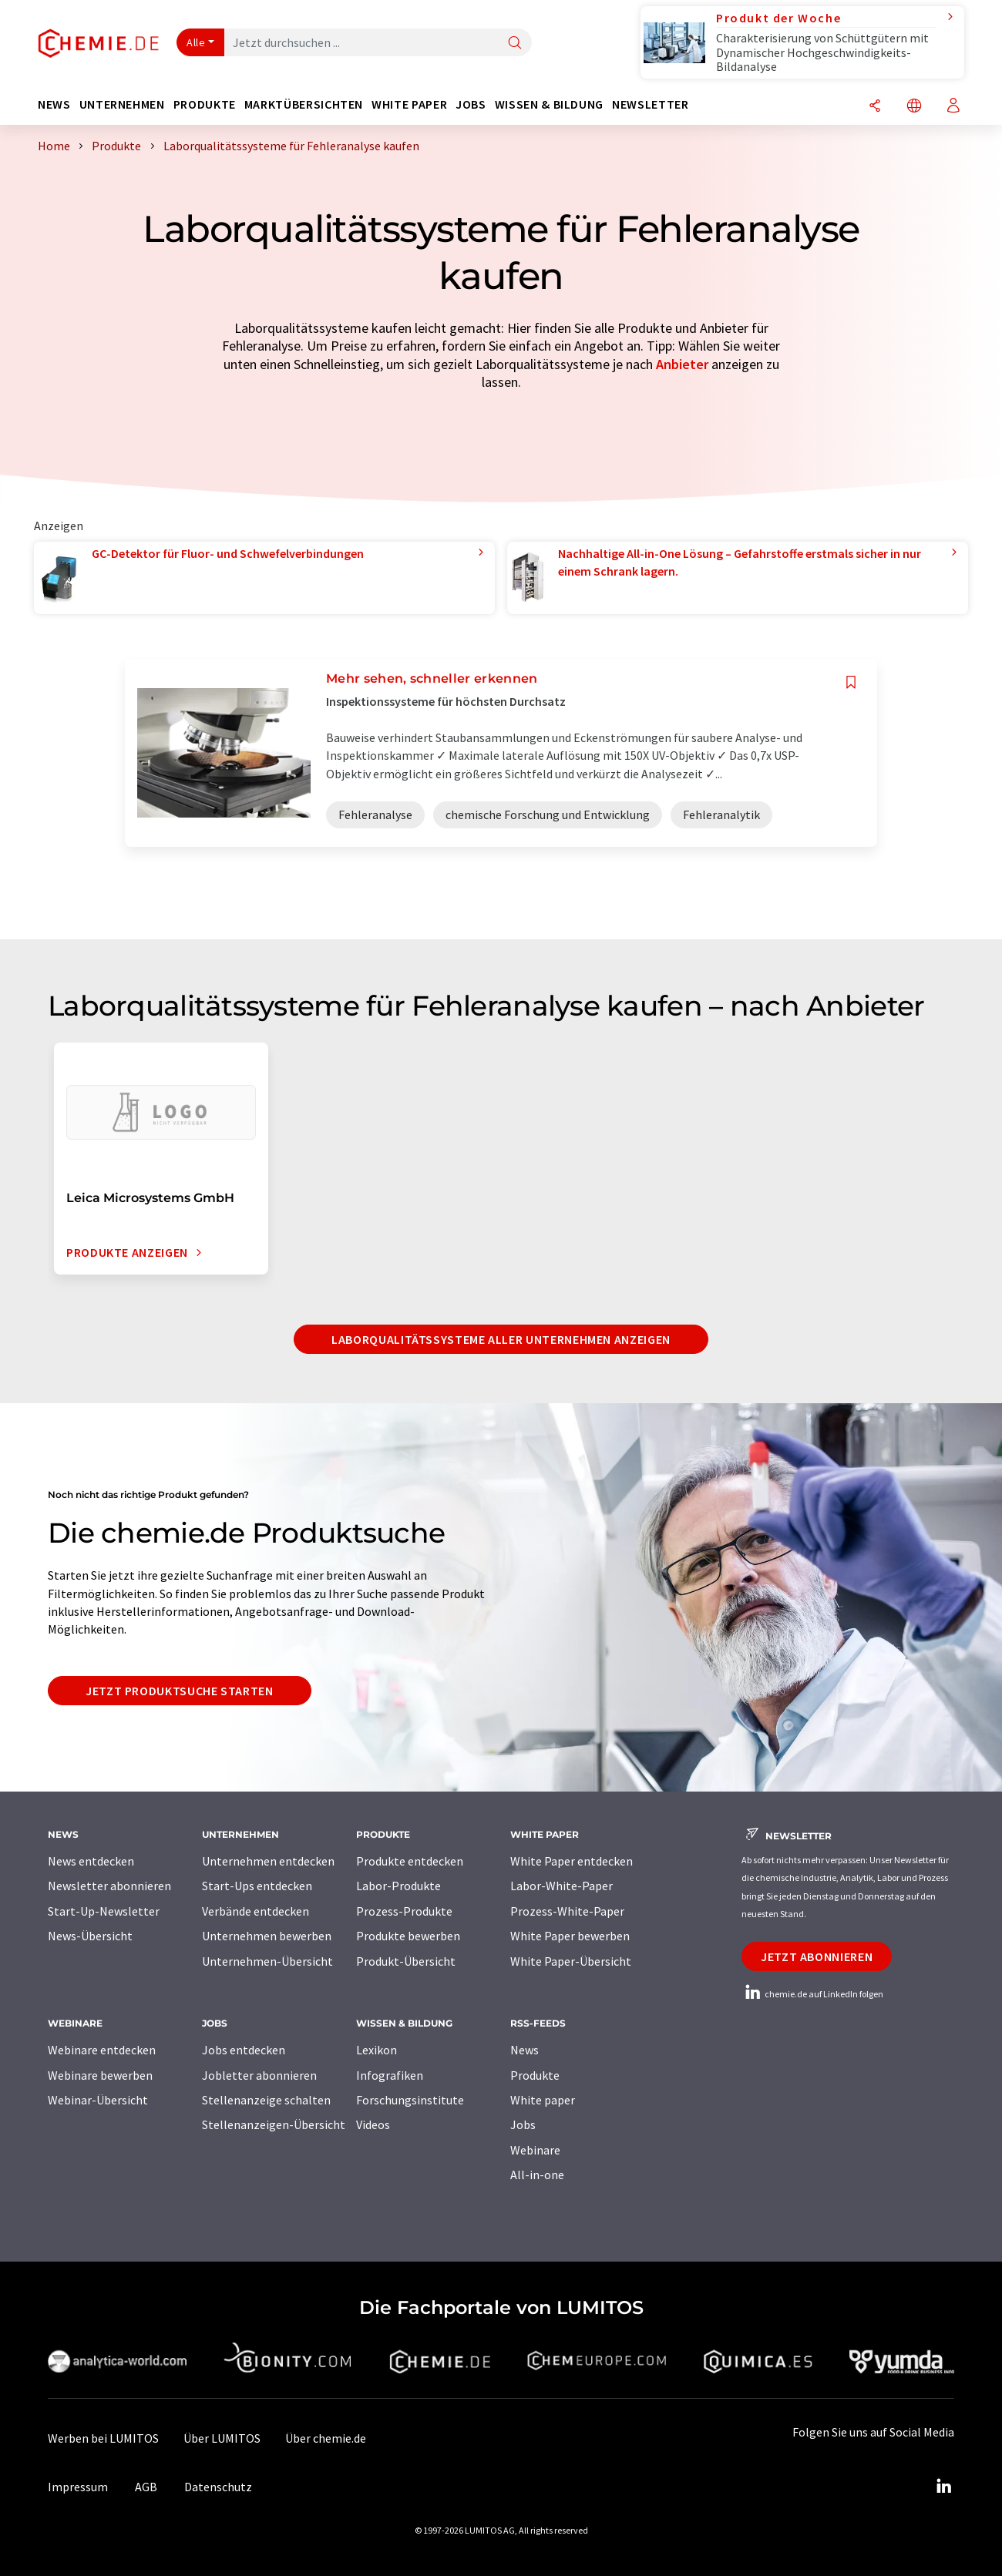 The width and height of the screenshot is (1002, 2576). Describe the element at coordinates (817, 1956) in the screenshot. I see `Jetzt abonnieren` at that location.